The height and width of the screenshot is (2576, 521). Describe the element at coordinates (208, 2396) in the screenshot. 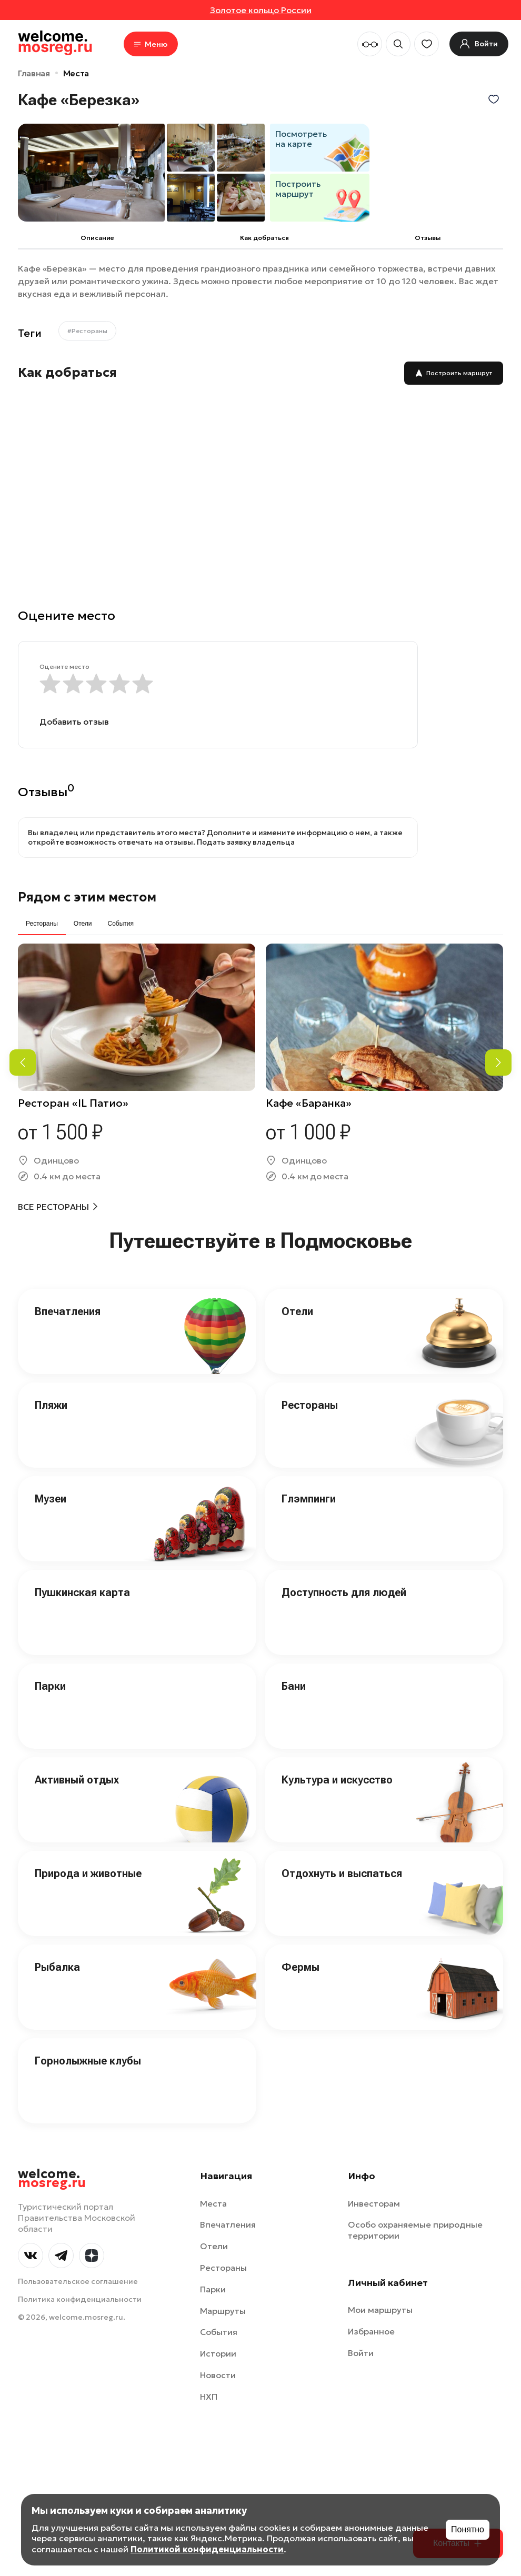

I see `НХП` at that location.